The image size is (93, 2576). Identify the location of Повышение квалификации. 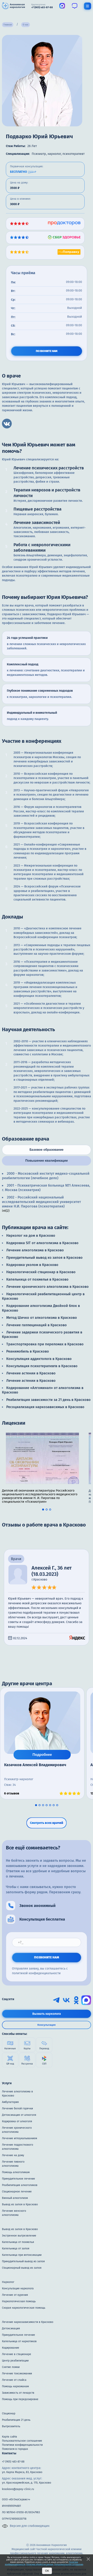
(46, 1160).